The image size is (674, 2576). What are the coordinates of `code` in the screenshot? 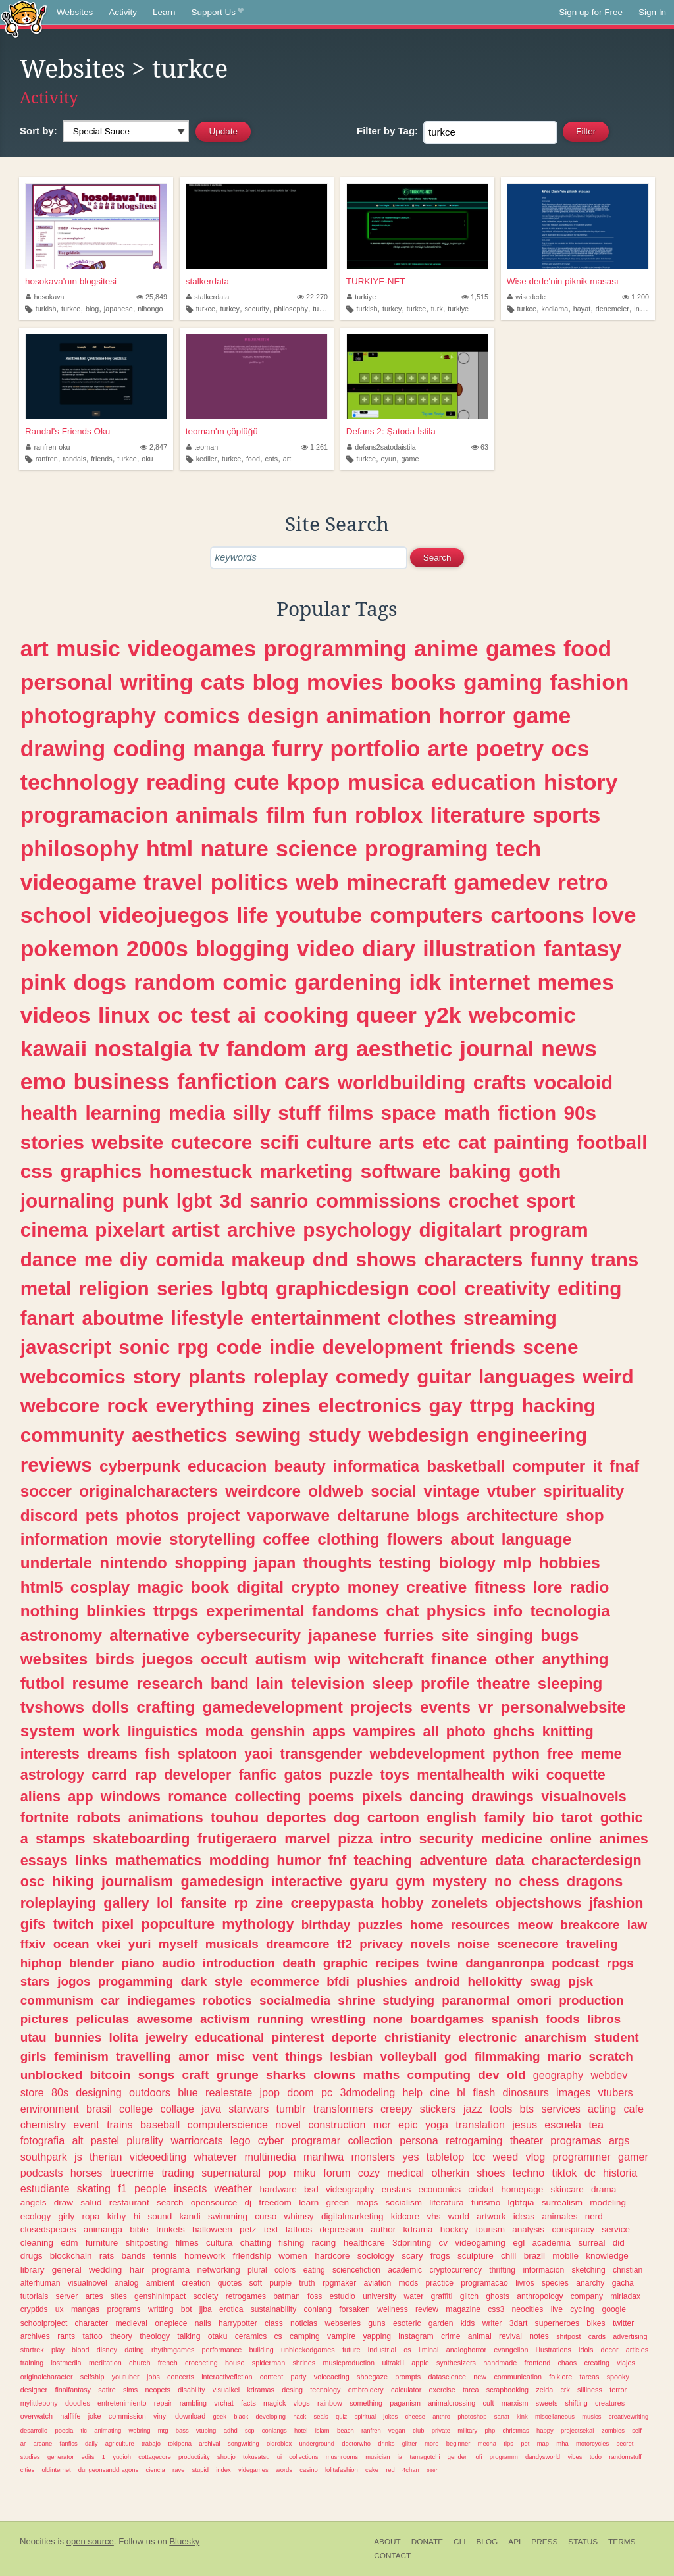 It's located at (239, 1347).